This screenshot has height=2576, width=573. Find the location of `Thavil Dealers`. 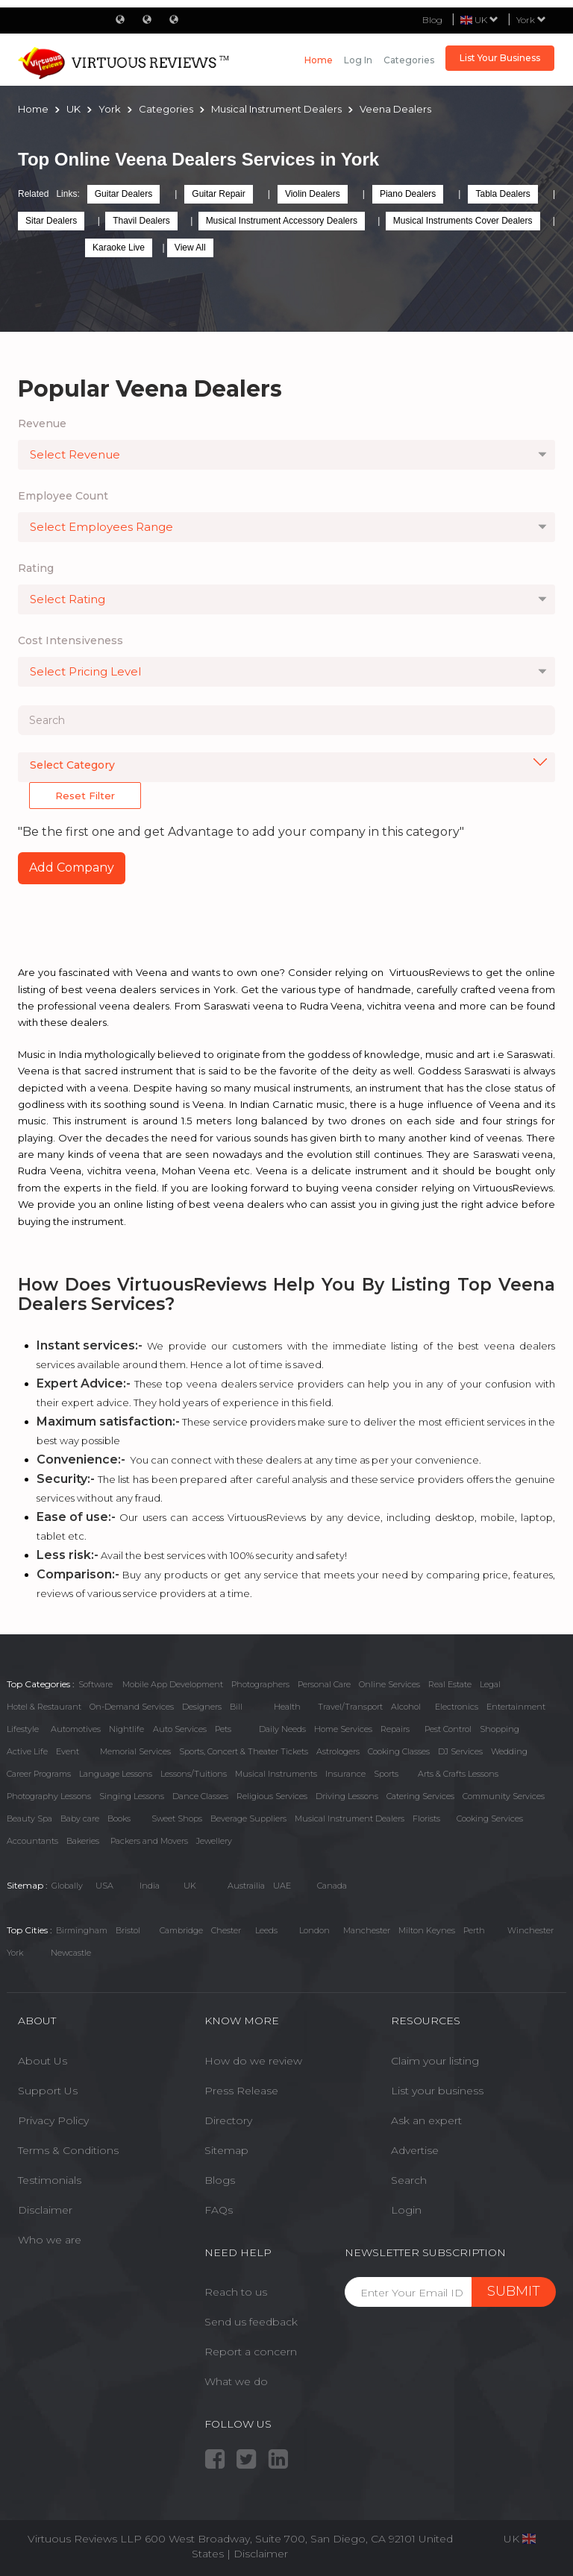

Thavil Dealers is located at coordinates (141, 220).